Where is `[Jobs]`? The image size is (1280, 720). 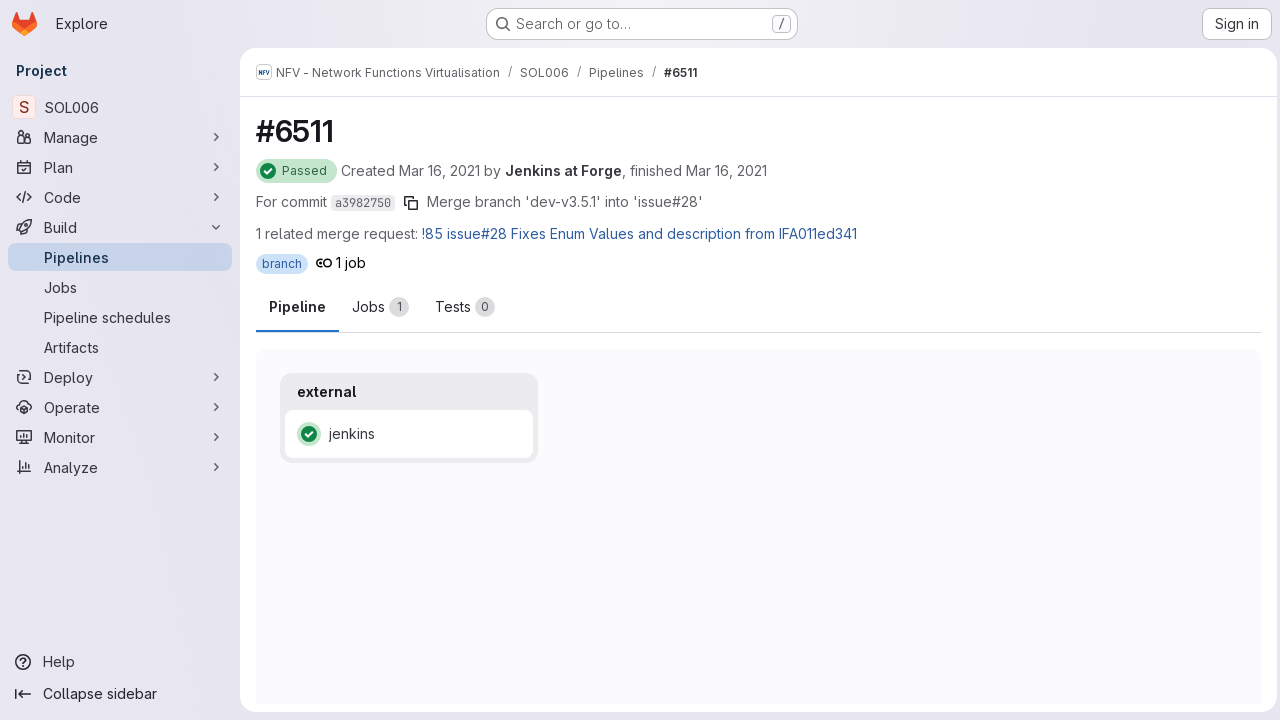
[Jobs] is located at coordinates (120, 287).